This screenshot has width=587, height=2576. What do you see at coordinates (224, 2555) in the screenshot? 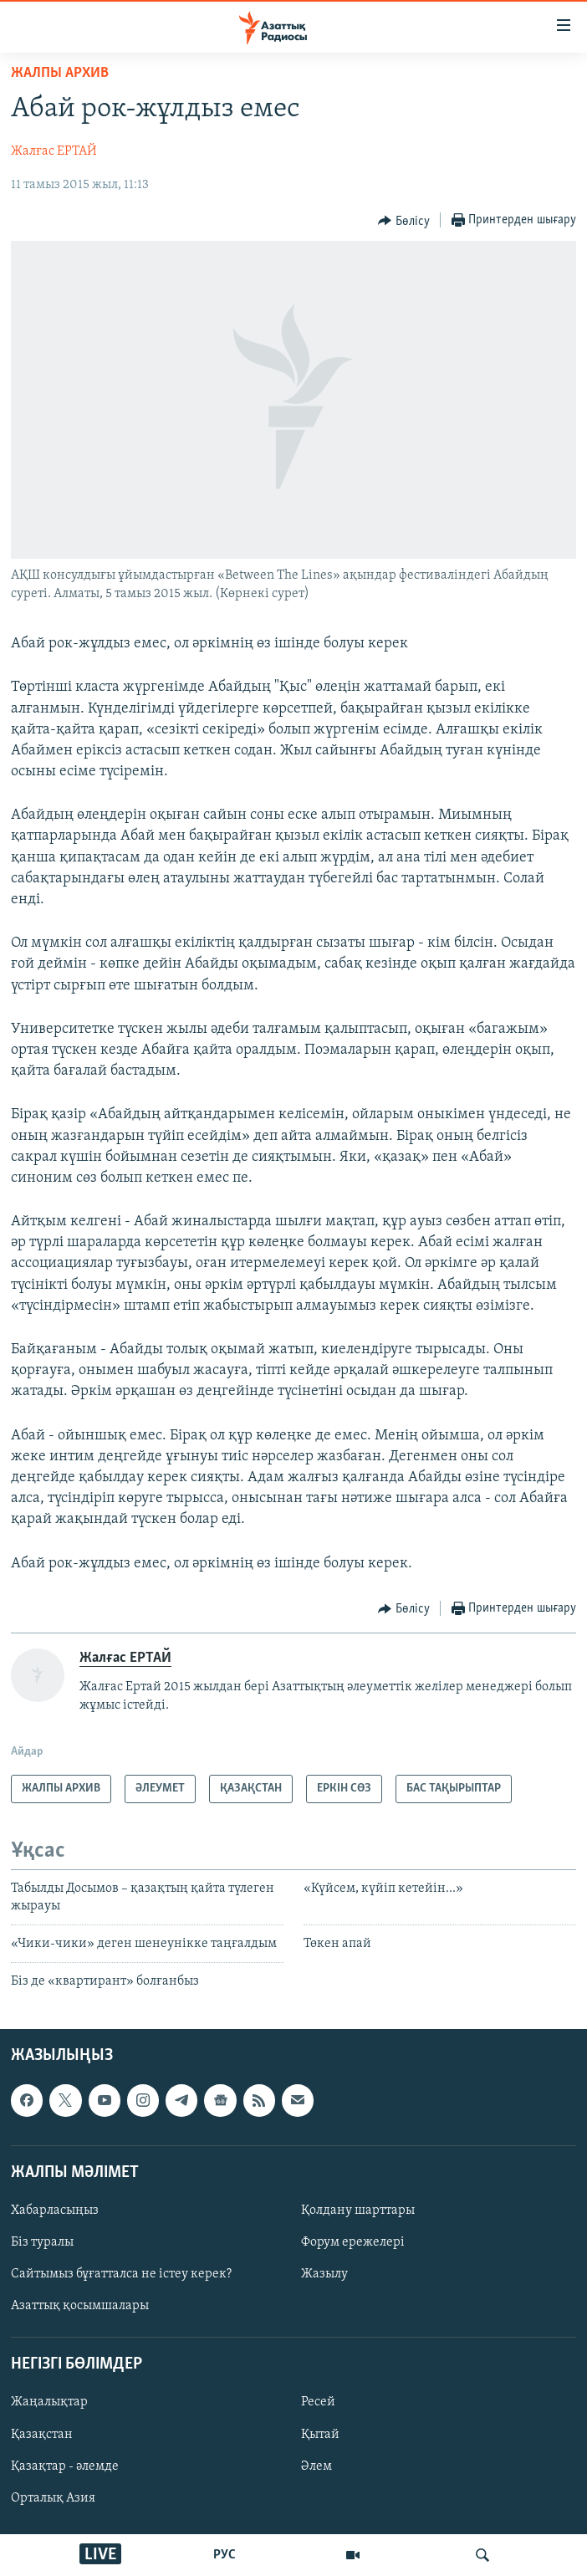
I see `РУС` at bounding box center [224, 2555].